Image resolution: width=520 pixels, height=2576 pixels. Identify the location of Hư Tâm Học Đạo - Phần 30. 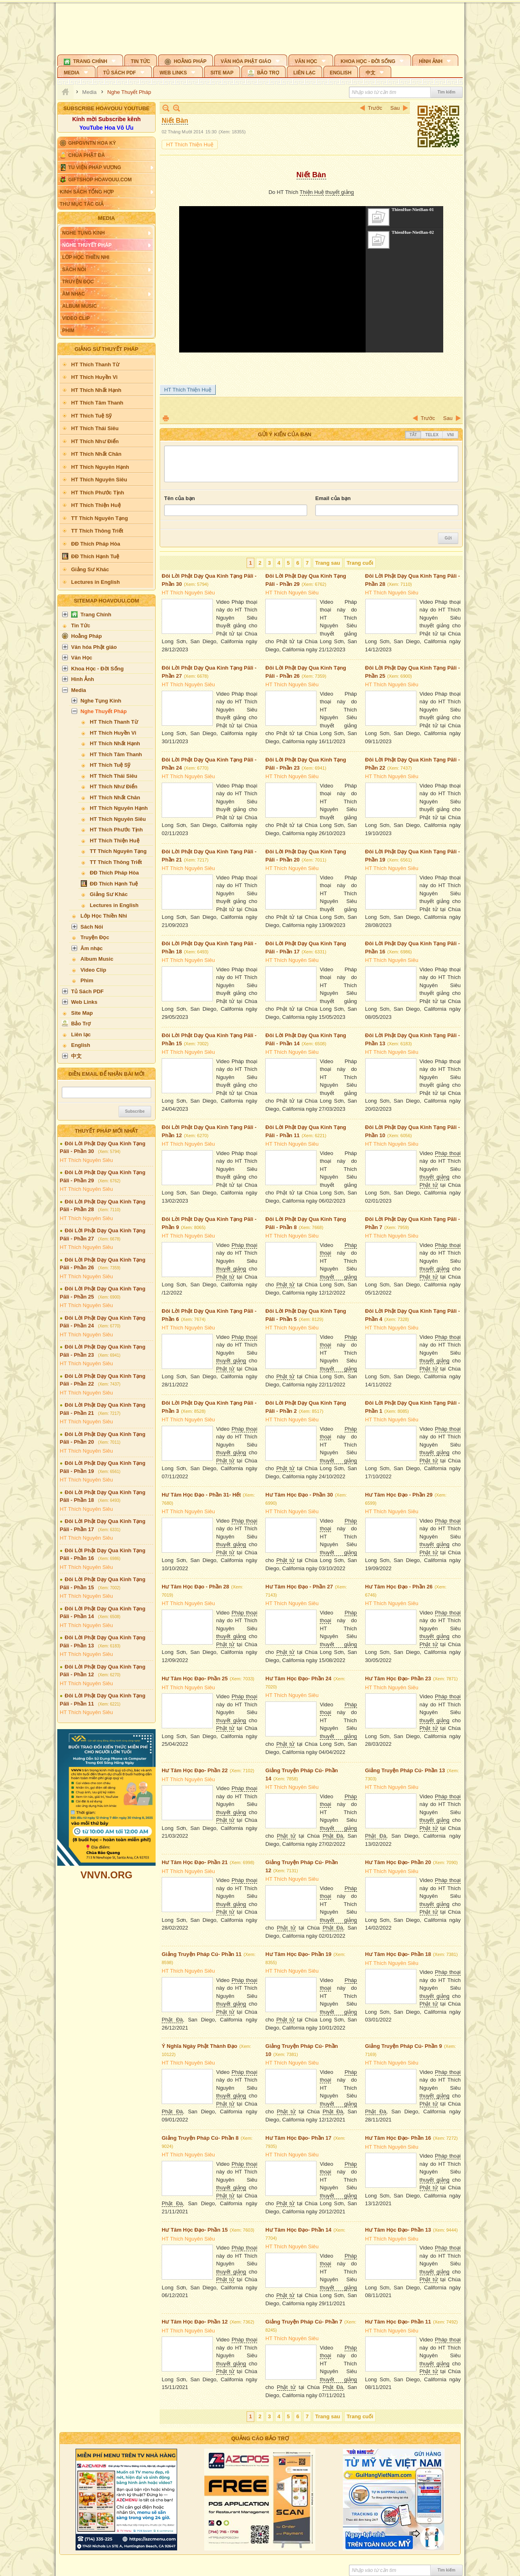
(299, 1495).